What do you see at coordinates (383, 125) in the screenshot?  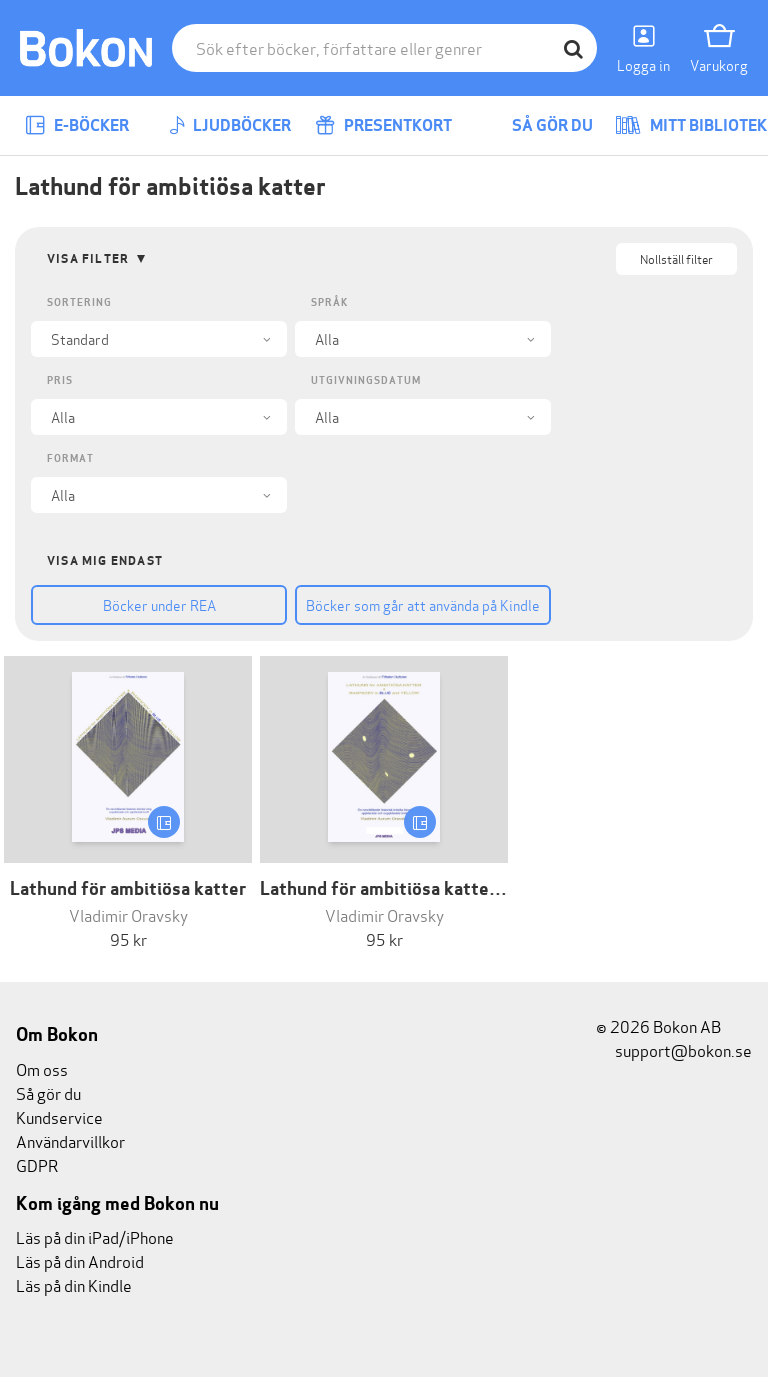 I see `Presentkort` at bounding box center [383, 125].